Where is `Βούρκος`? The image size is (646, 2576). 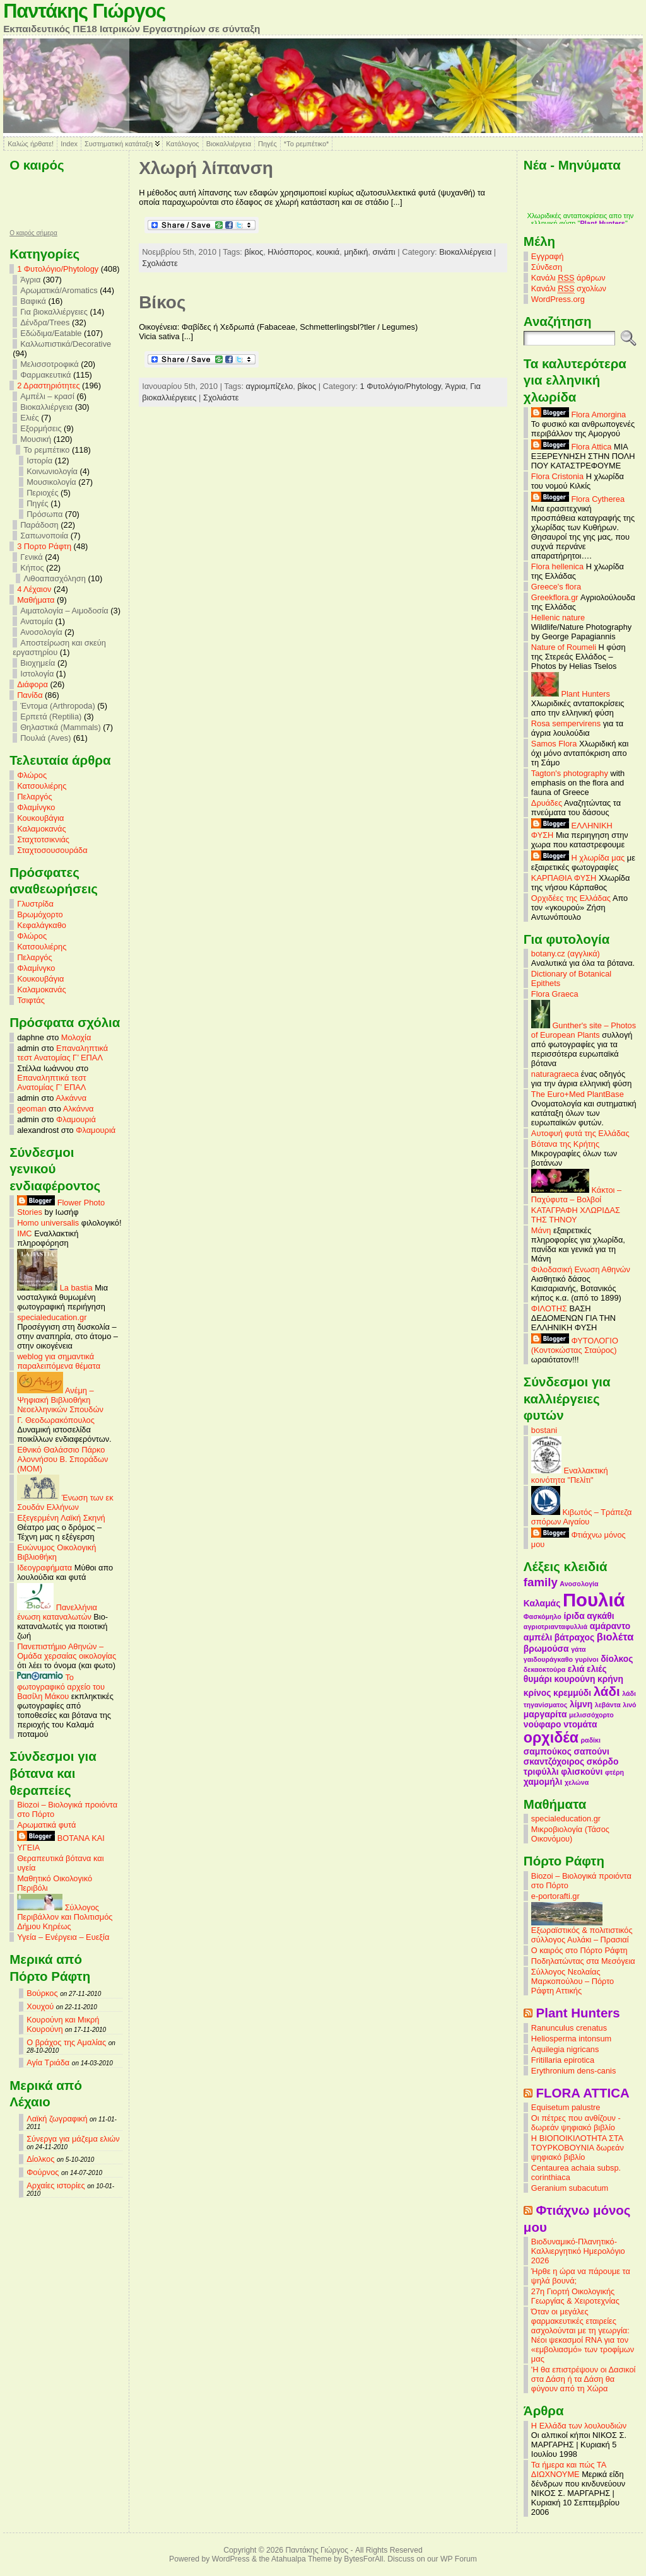
Βούρκος is located at coordinates (41, 1993).